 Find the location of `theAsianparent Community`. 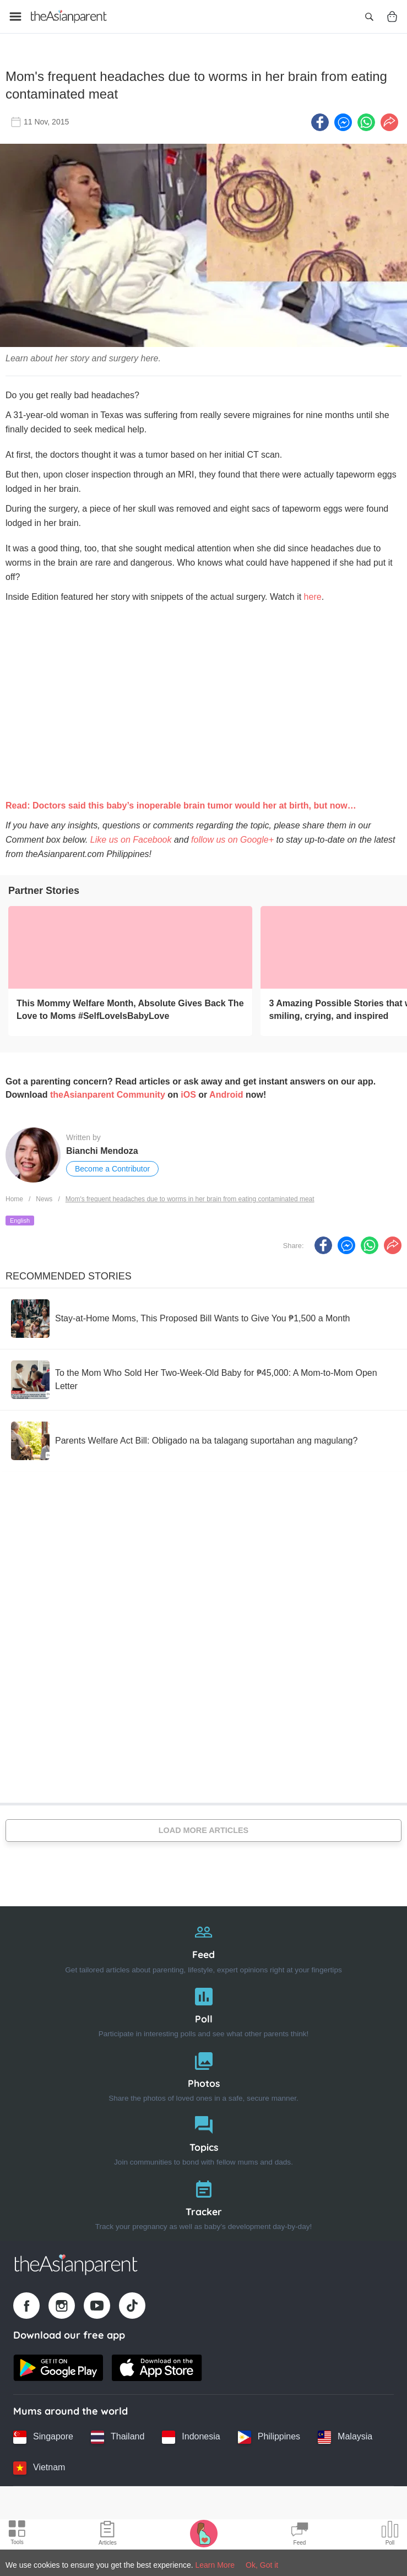

theAsianparent Community is located at coordinates (107, 1092).